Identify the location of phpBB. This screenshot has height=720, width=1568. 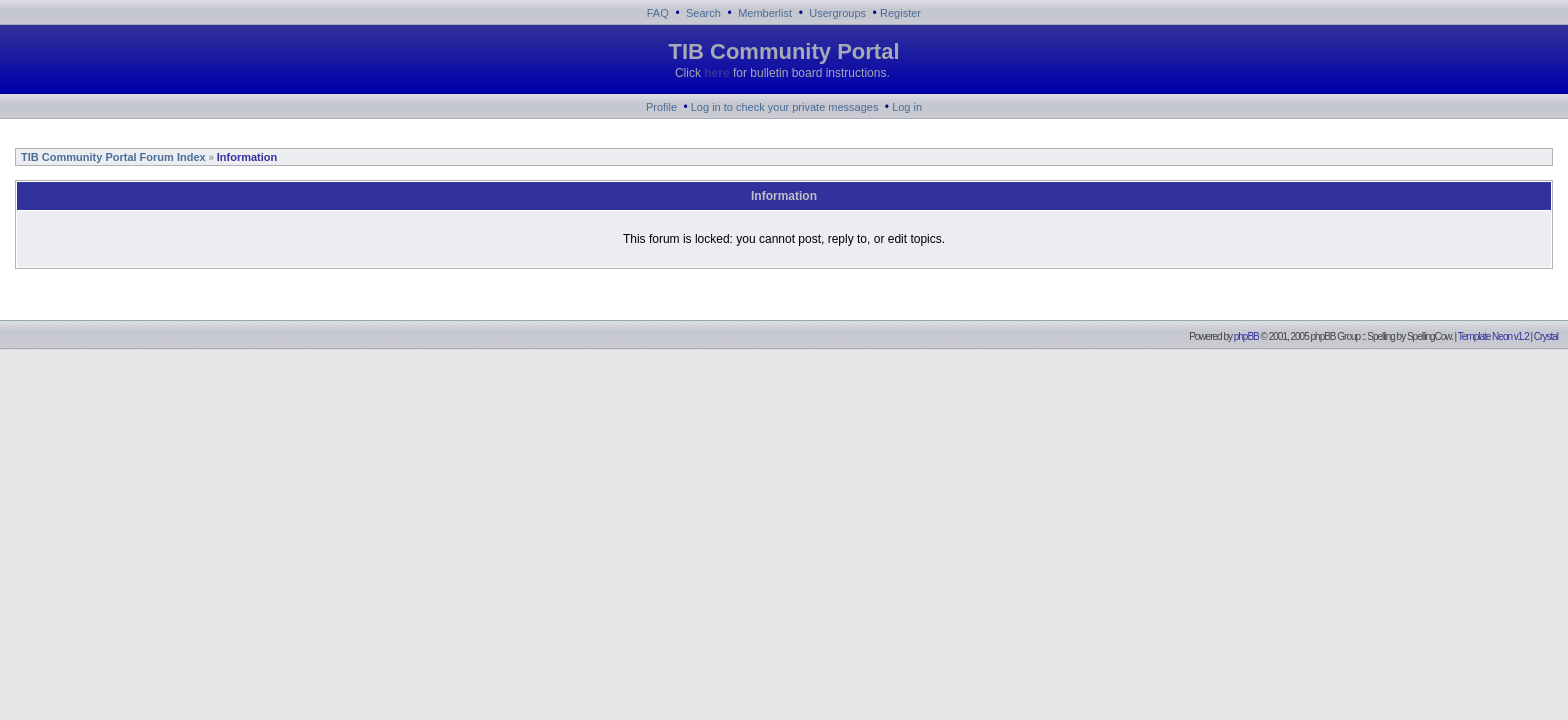
(1246, 336).